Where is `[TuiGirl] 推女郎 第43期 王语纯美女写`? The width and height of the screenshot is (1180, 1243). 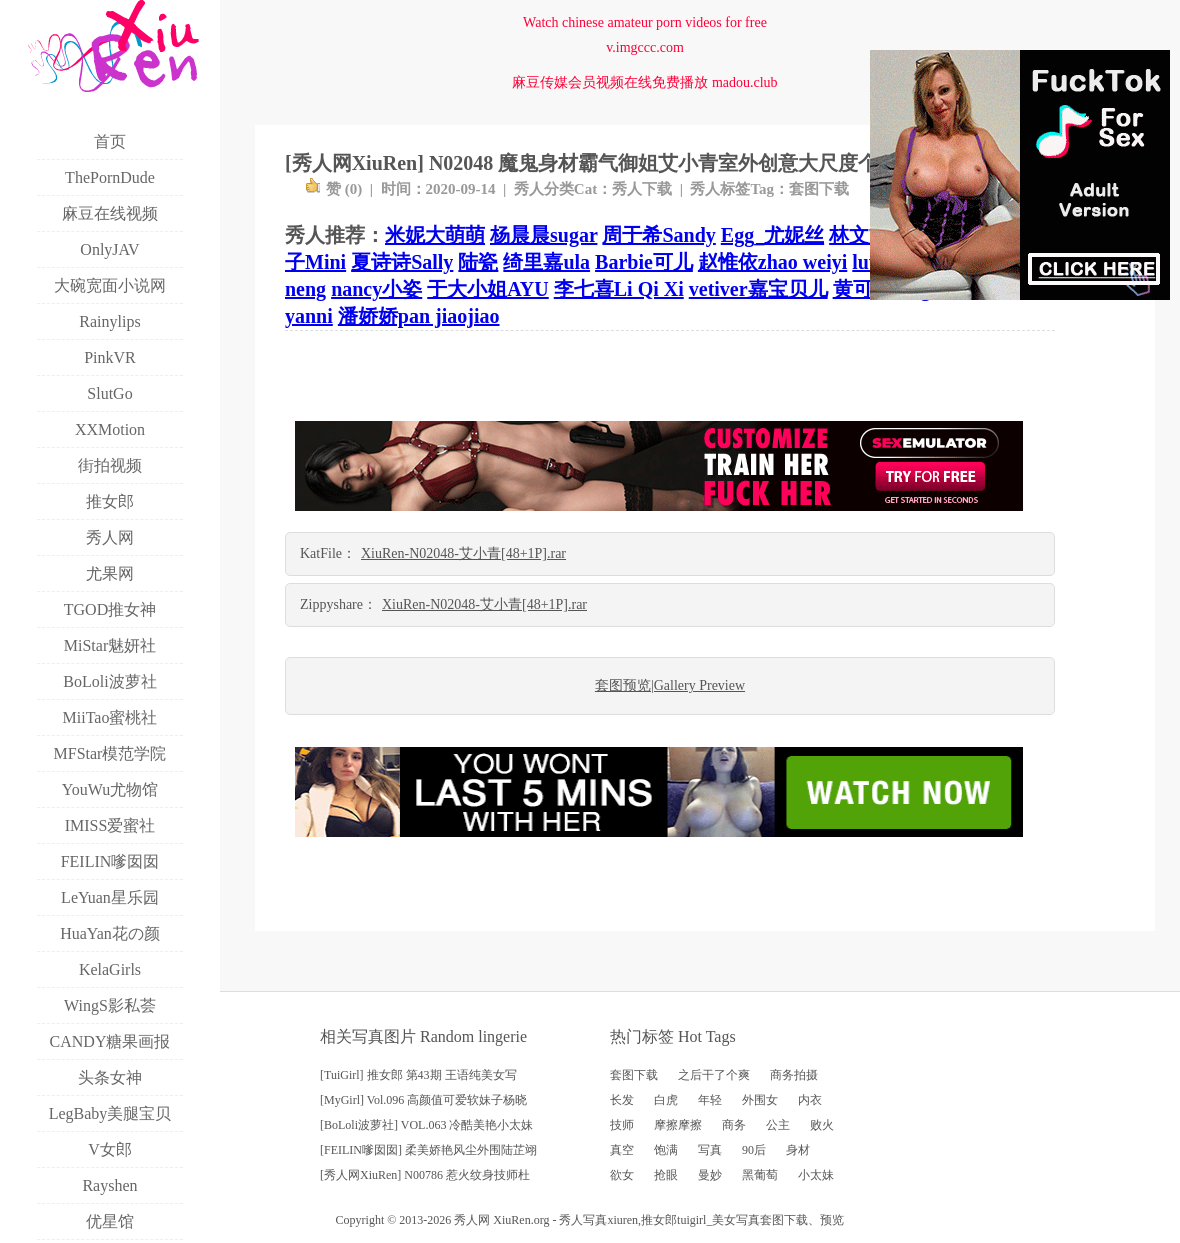
[TuiGirl] 推女郎 第43期 王语纯美女写 is located at coordinates (418, 1075).